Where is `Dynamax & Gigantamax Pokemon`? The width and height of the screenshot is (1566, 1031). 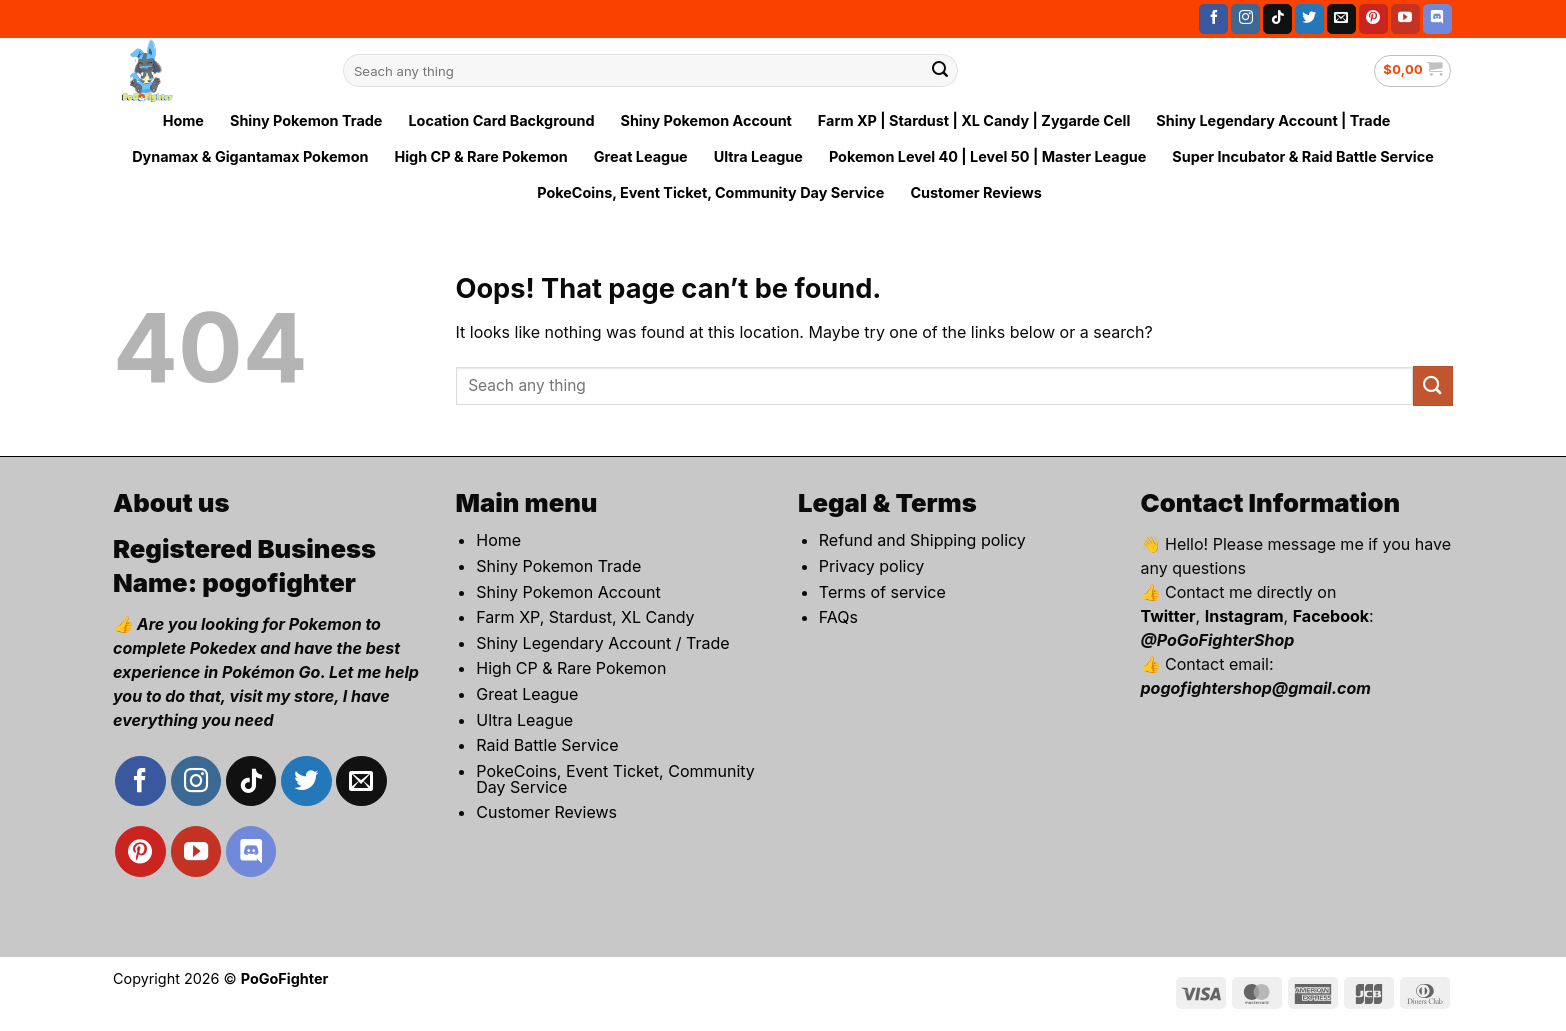 Dynamax & Gigantamax Pokemon is located at coordinates (250, 156).